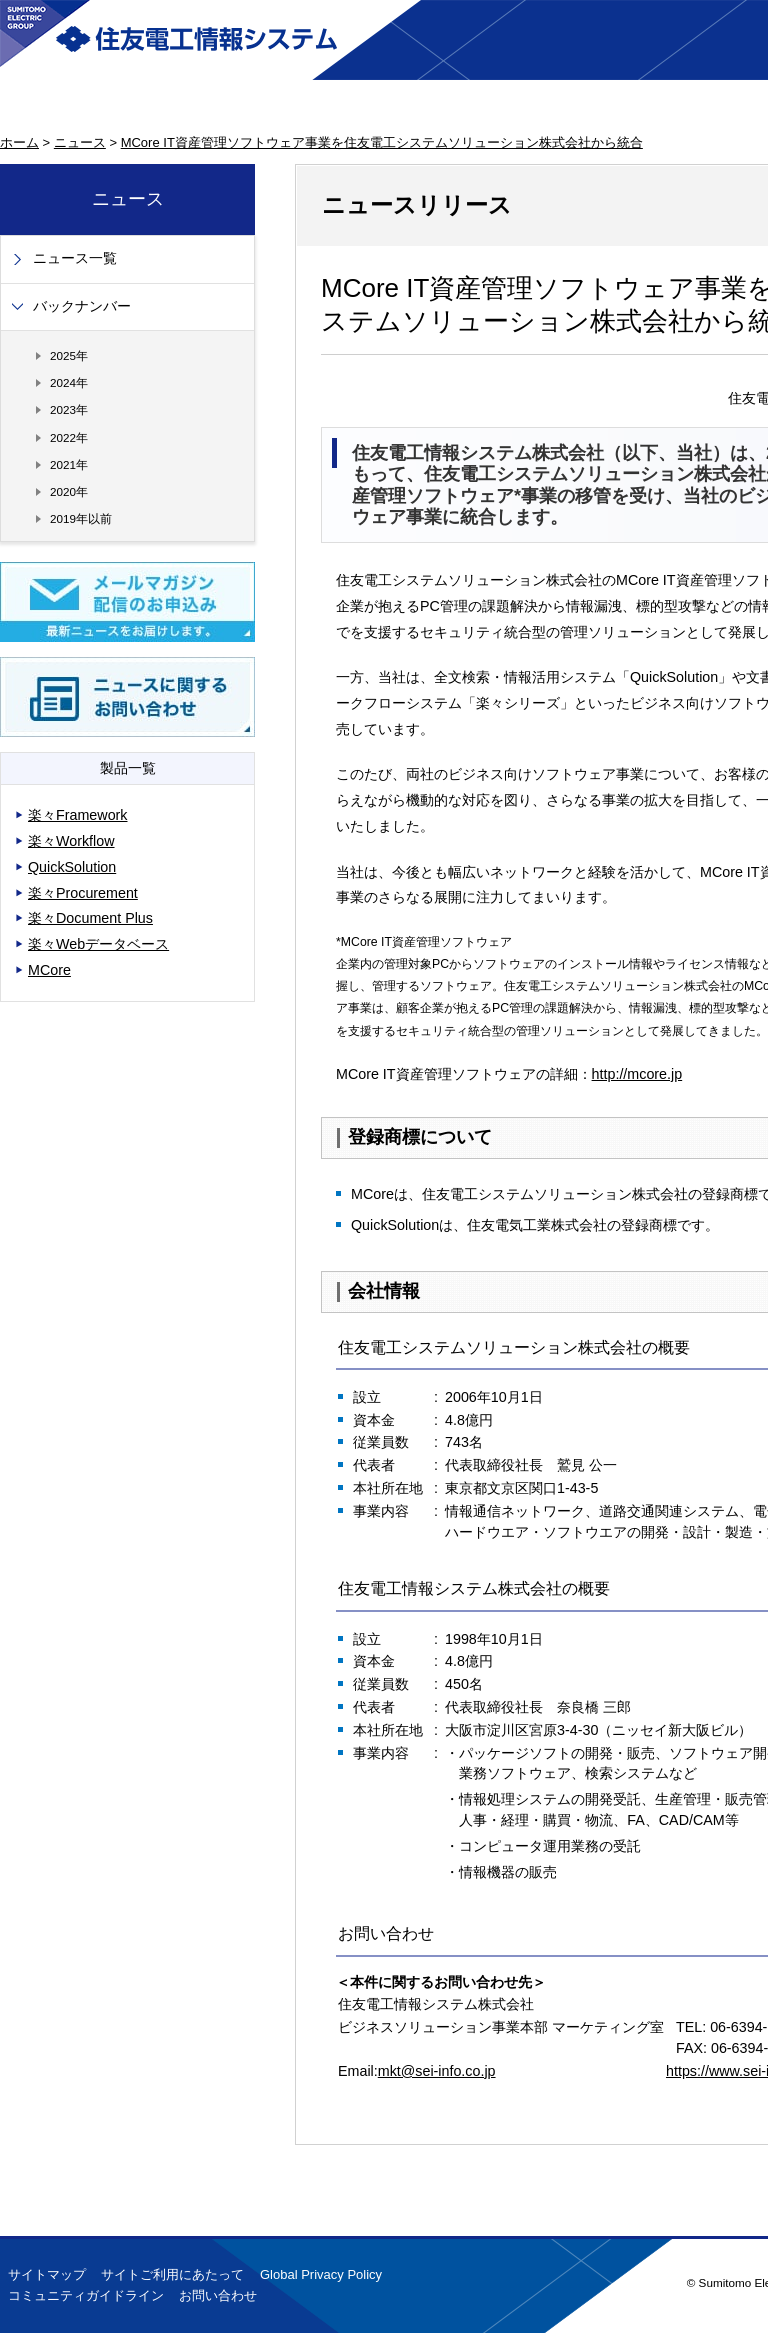  I want to click on お問い合わせ, so click(218, 2295).